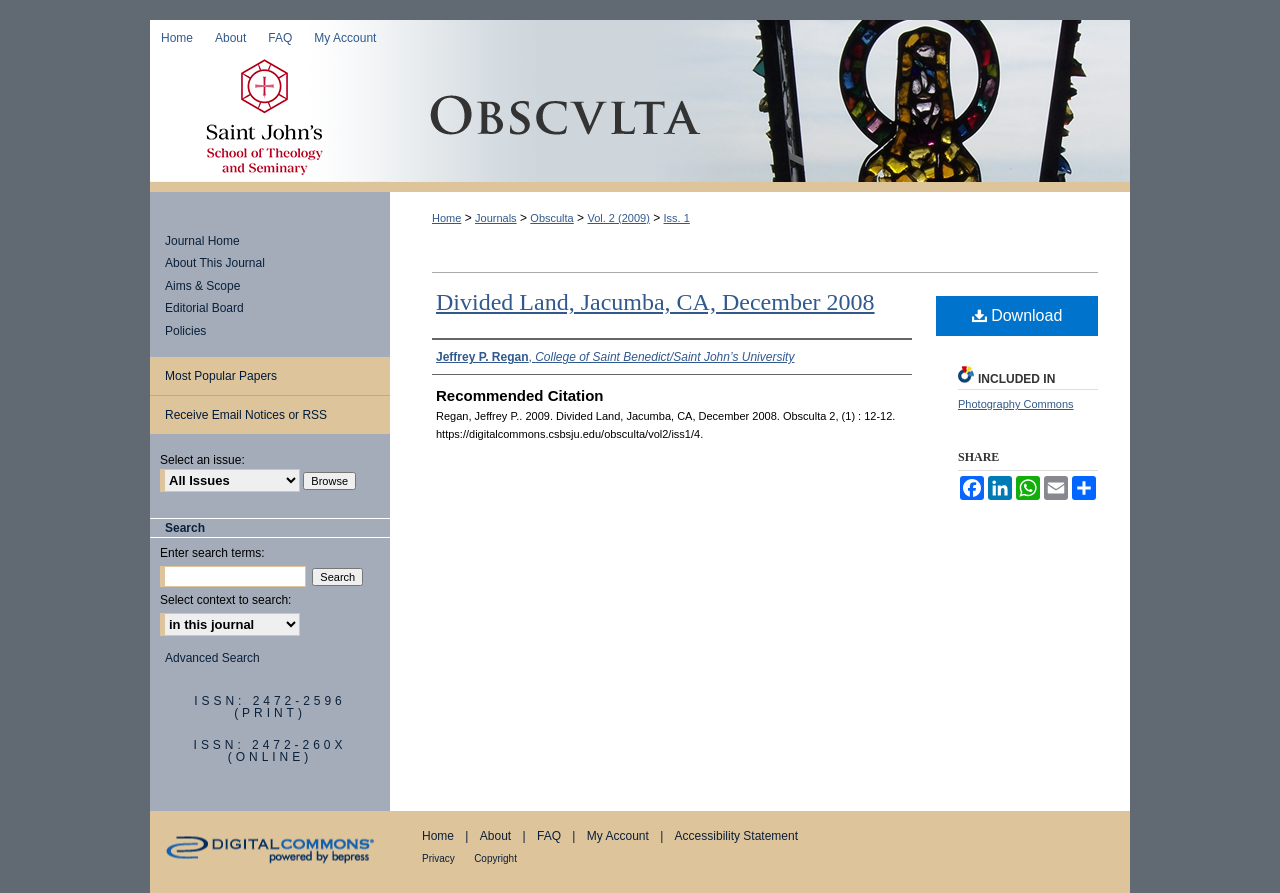 This screenshot has height=893, width=1280. What do you see at coordinates (495, 836) in the screenshot?
I see `About` at bounding box center [495, 836].